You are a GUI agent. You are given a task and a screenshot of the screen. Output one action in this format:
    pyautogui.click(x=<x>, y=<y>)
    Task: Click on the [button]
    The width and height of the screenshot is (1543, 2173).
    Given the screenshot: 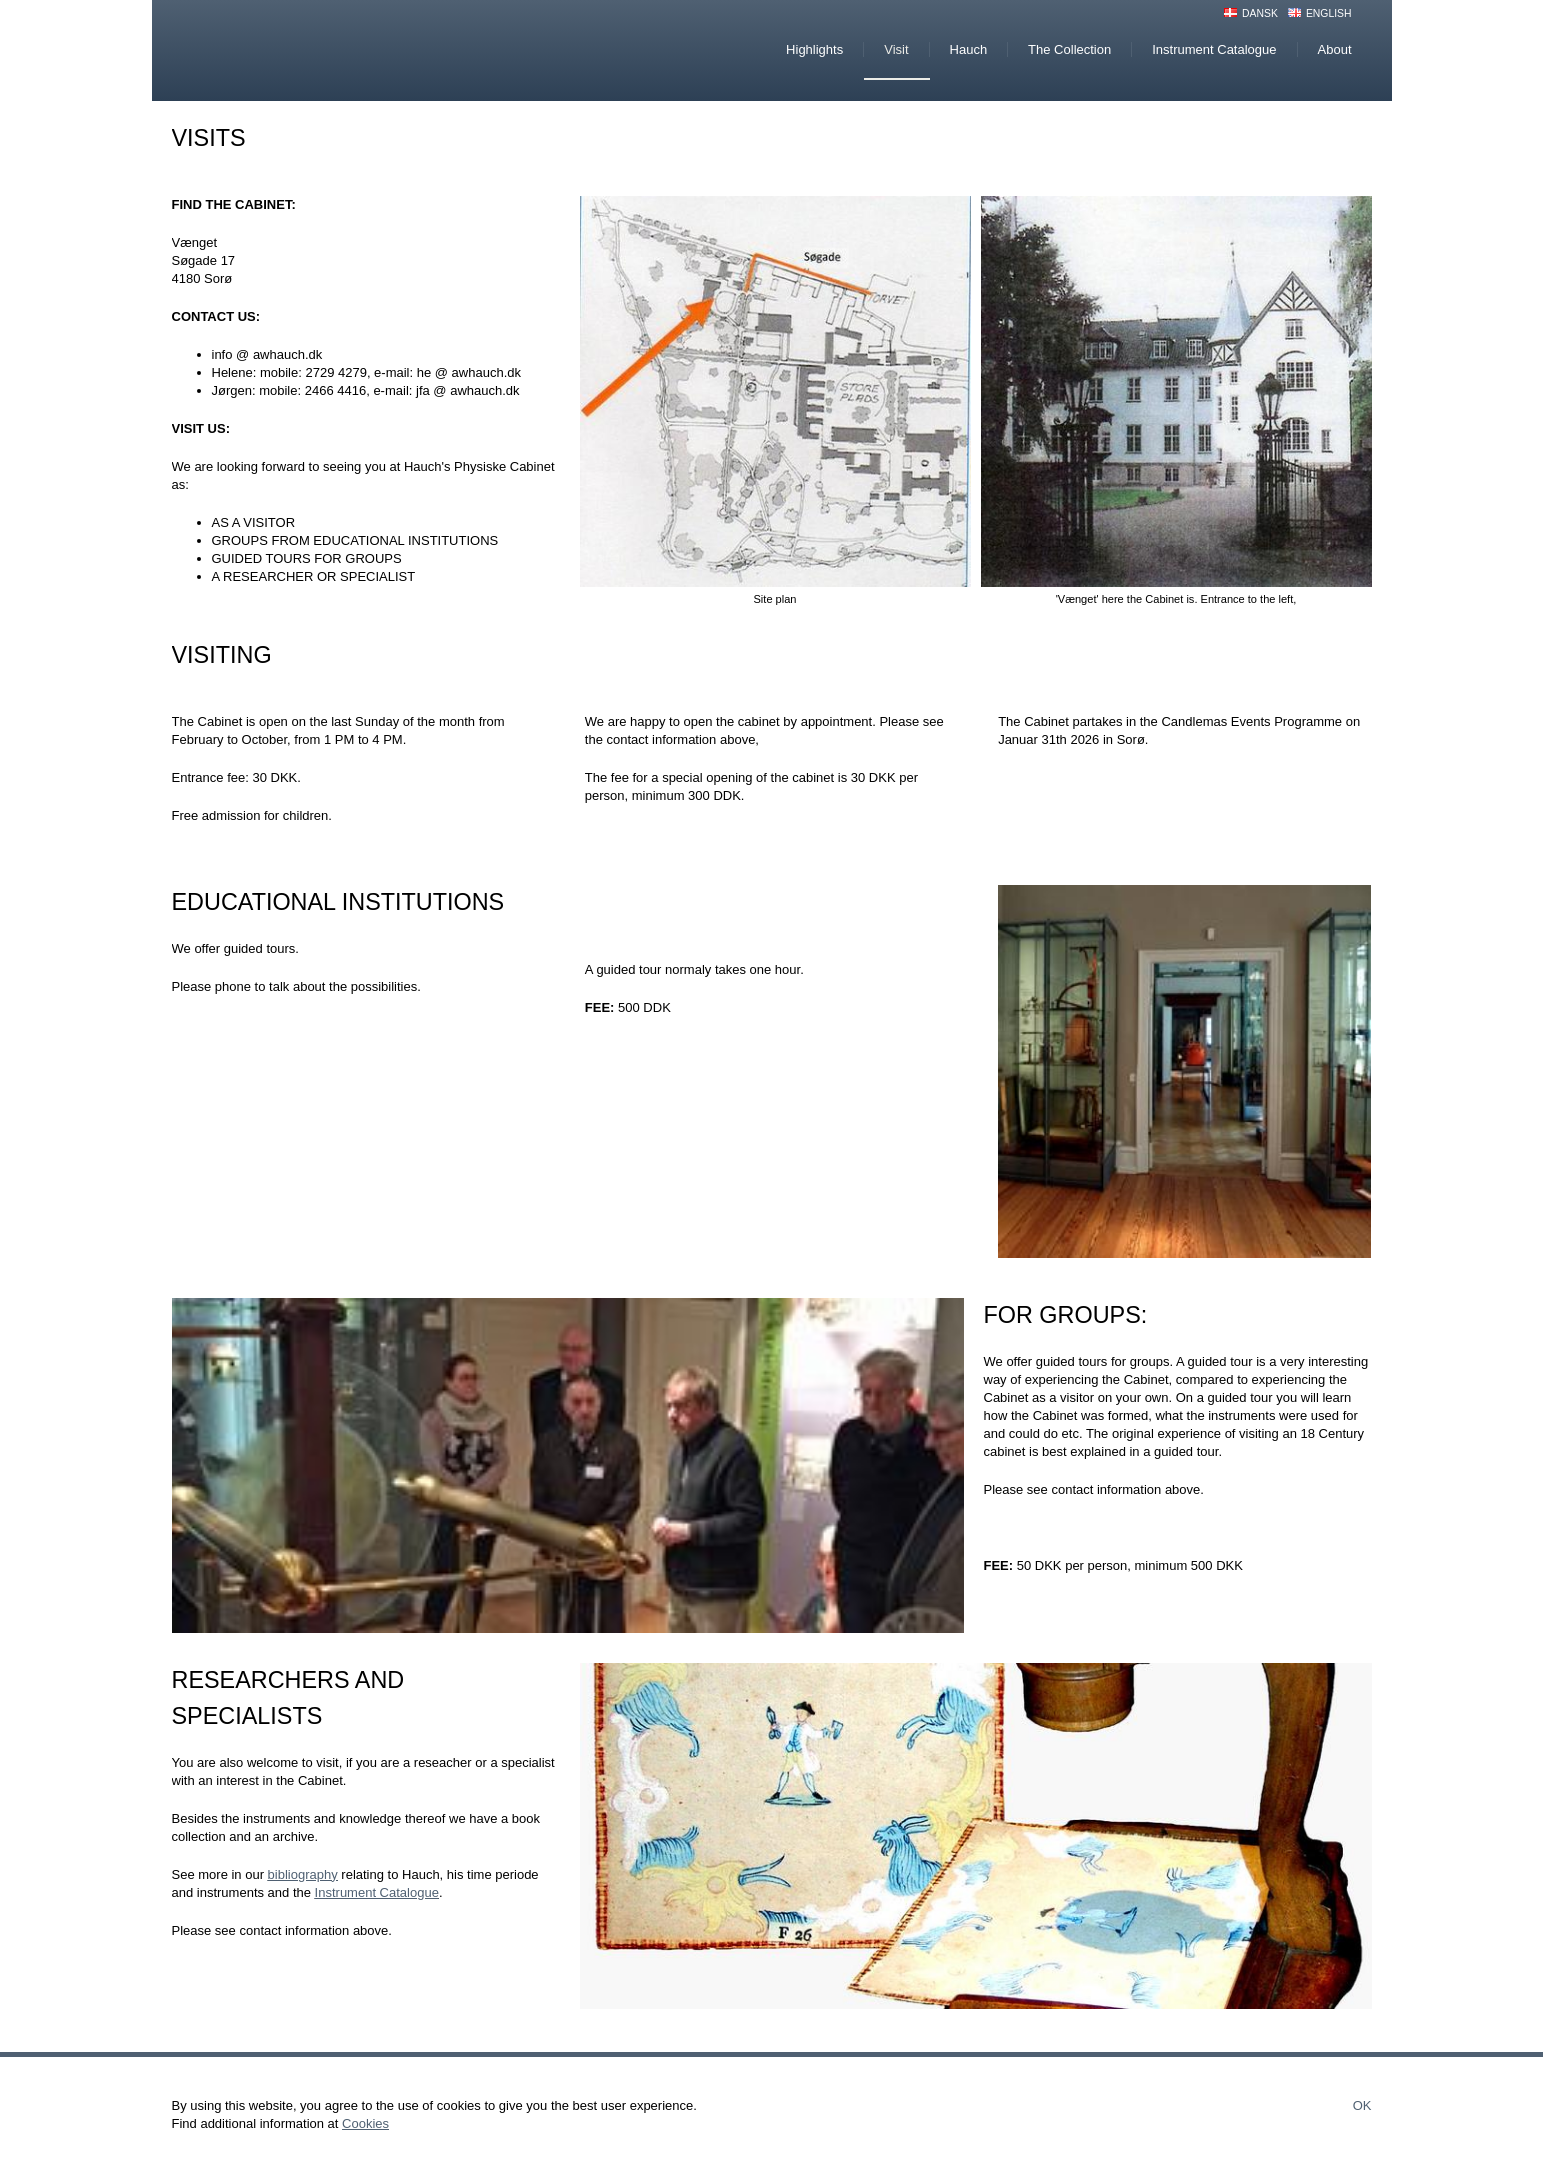 What is the action you would take?
    pyautogui.click(x=775, y=391)
    